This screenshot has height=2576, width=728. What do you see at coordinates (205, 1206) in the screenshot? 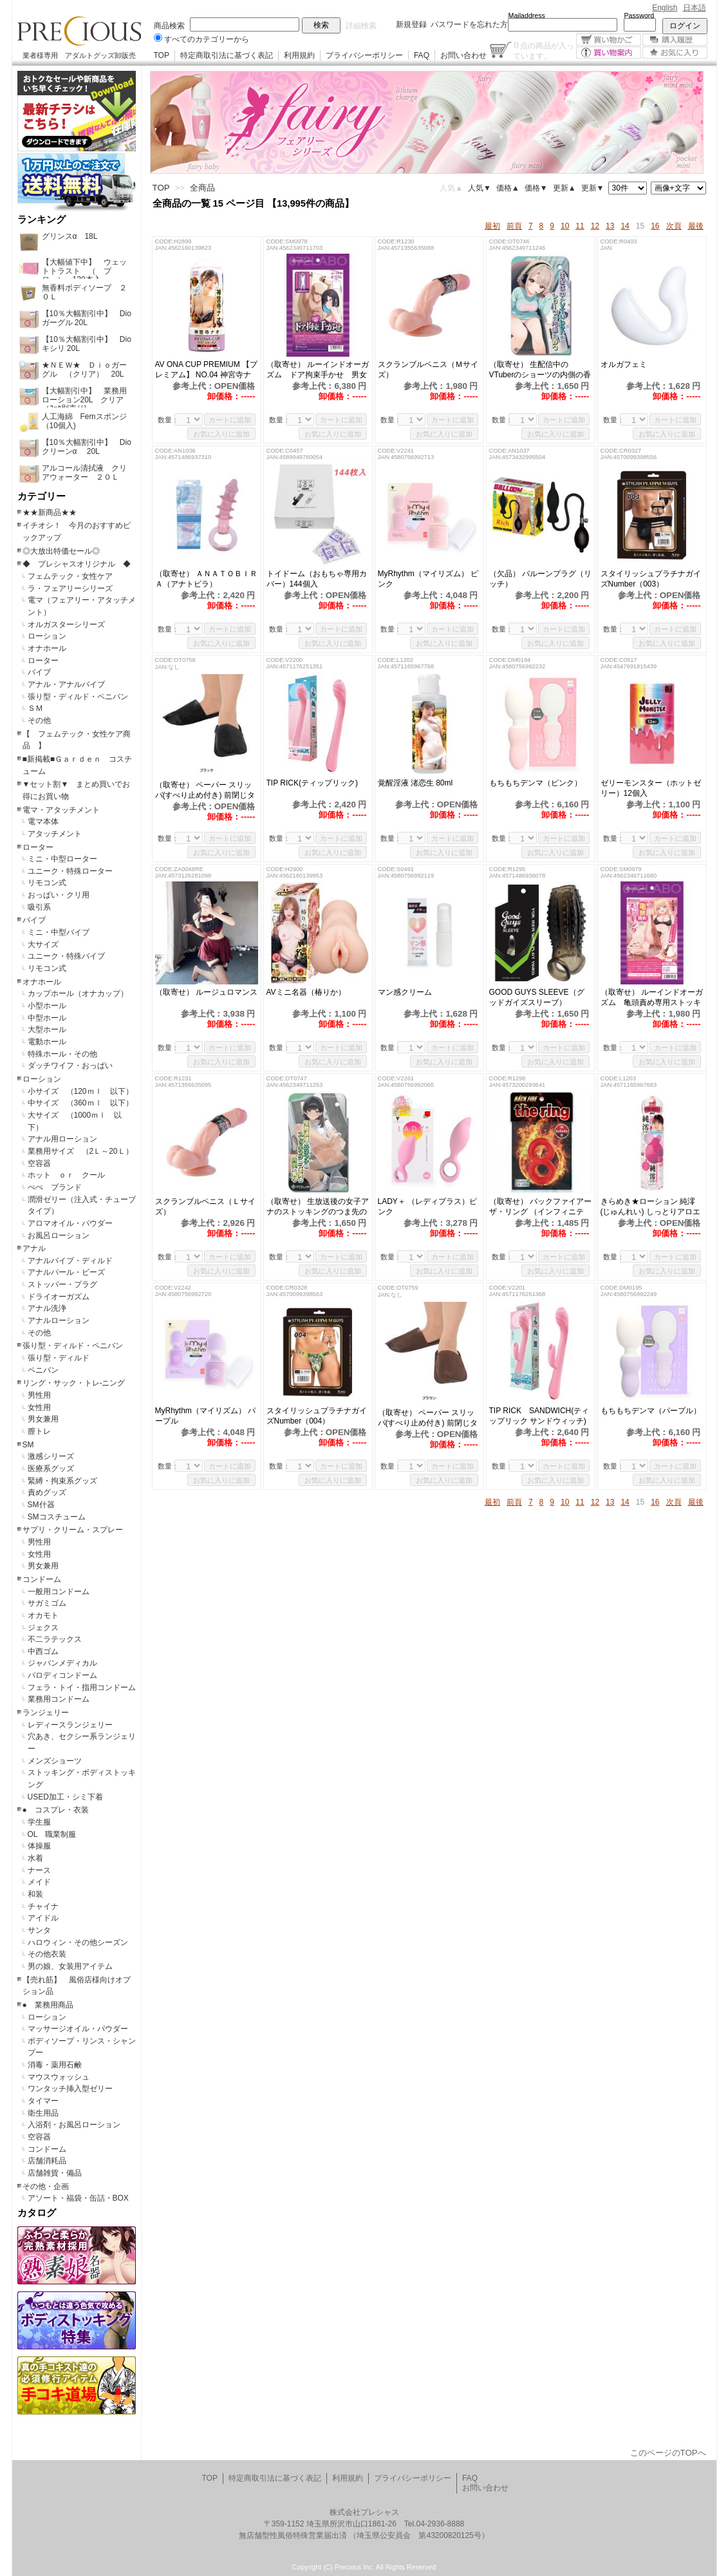
I see `スクランブルペニス（Ｌサイズ）` at bounding box center [205, 1206].